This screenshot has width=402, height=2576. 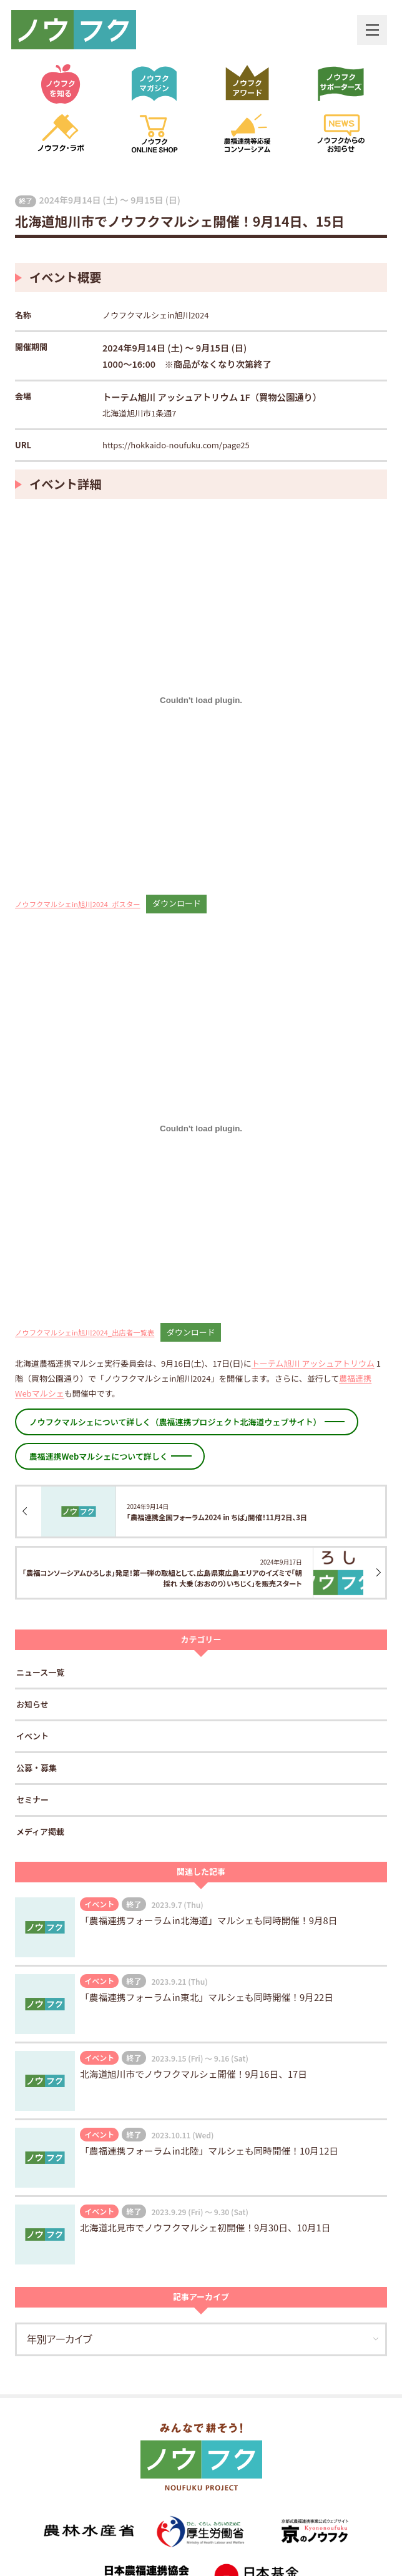 What do you see at coordinates (84, 1332) in the screenshot?
I see `ノウフクマルシェin旭川2024_出店者一覧表` at bounding box center [84, 1332].